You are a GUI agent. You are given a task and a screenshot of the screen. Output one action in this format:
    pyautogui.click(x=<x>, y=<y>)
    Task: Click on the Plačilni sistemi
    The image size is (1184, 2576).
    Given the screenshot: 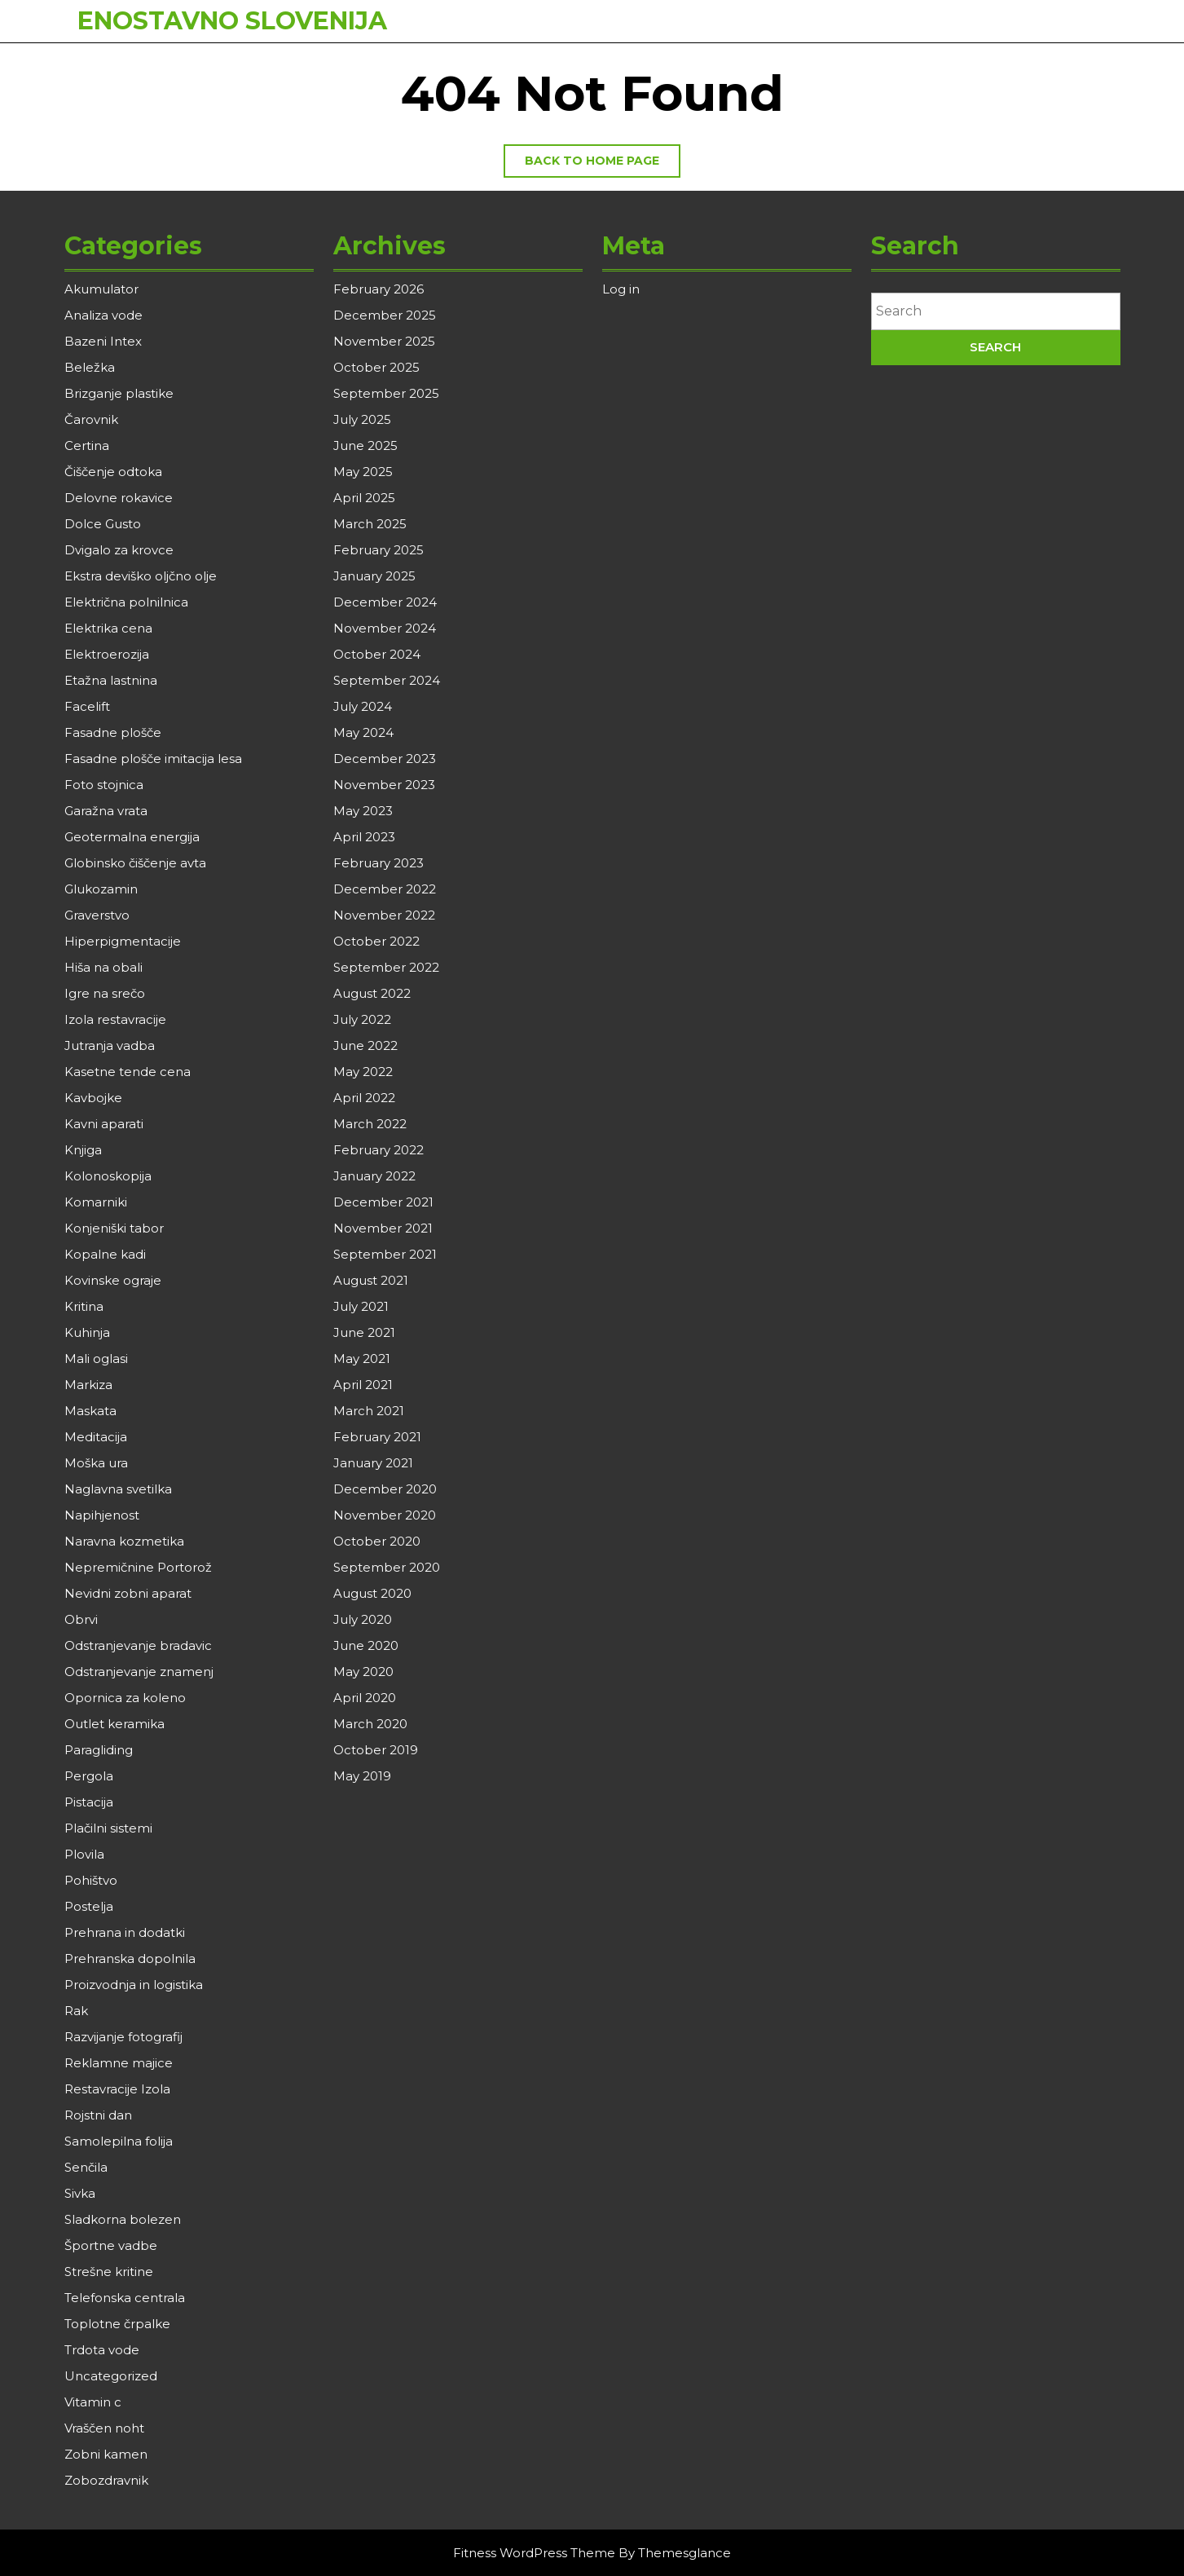 What is the action you would take?
    pyautogui.click(x=108, y=1828)
    